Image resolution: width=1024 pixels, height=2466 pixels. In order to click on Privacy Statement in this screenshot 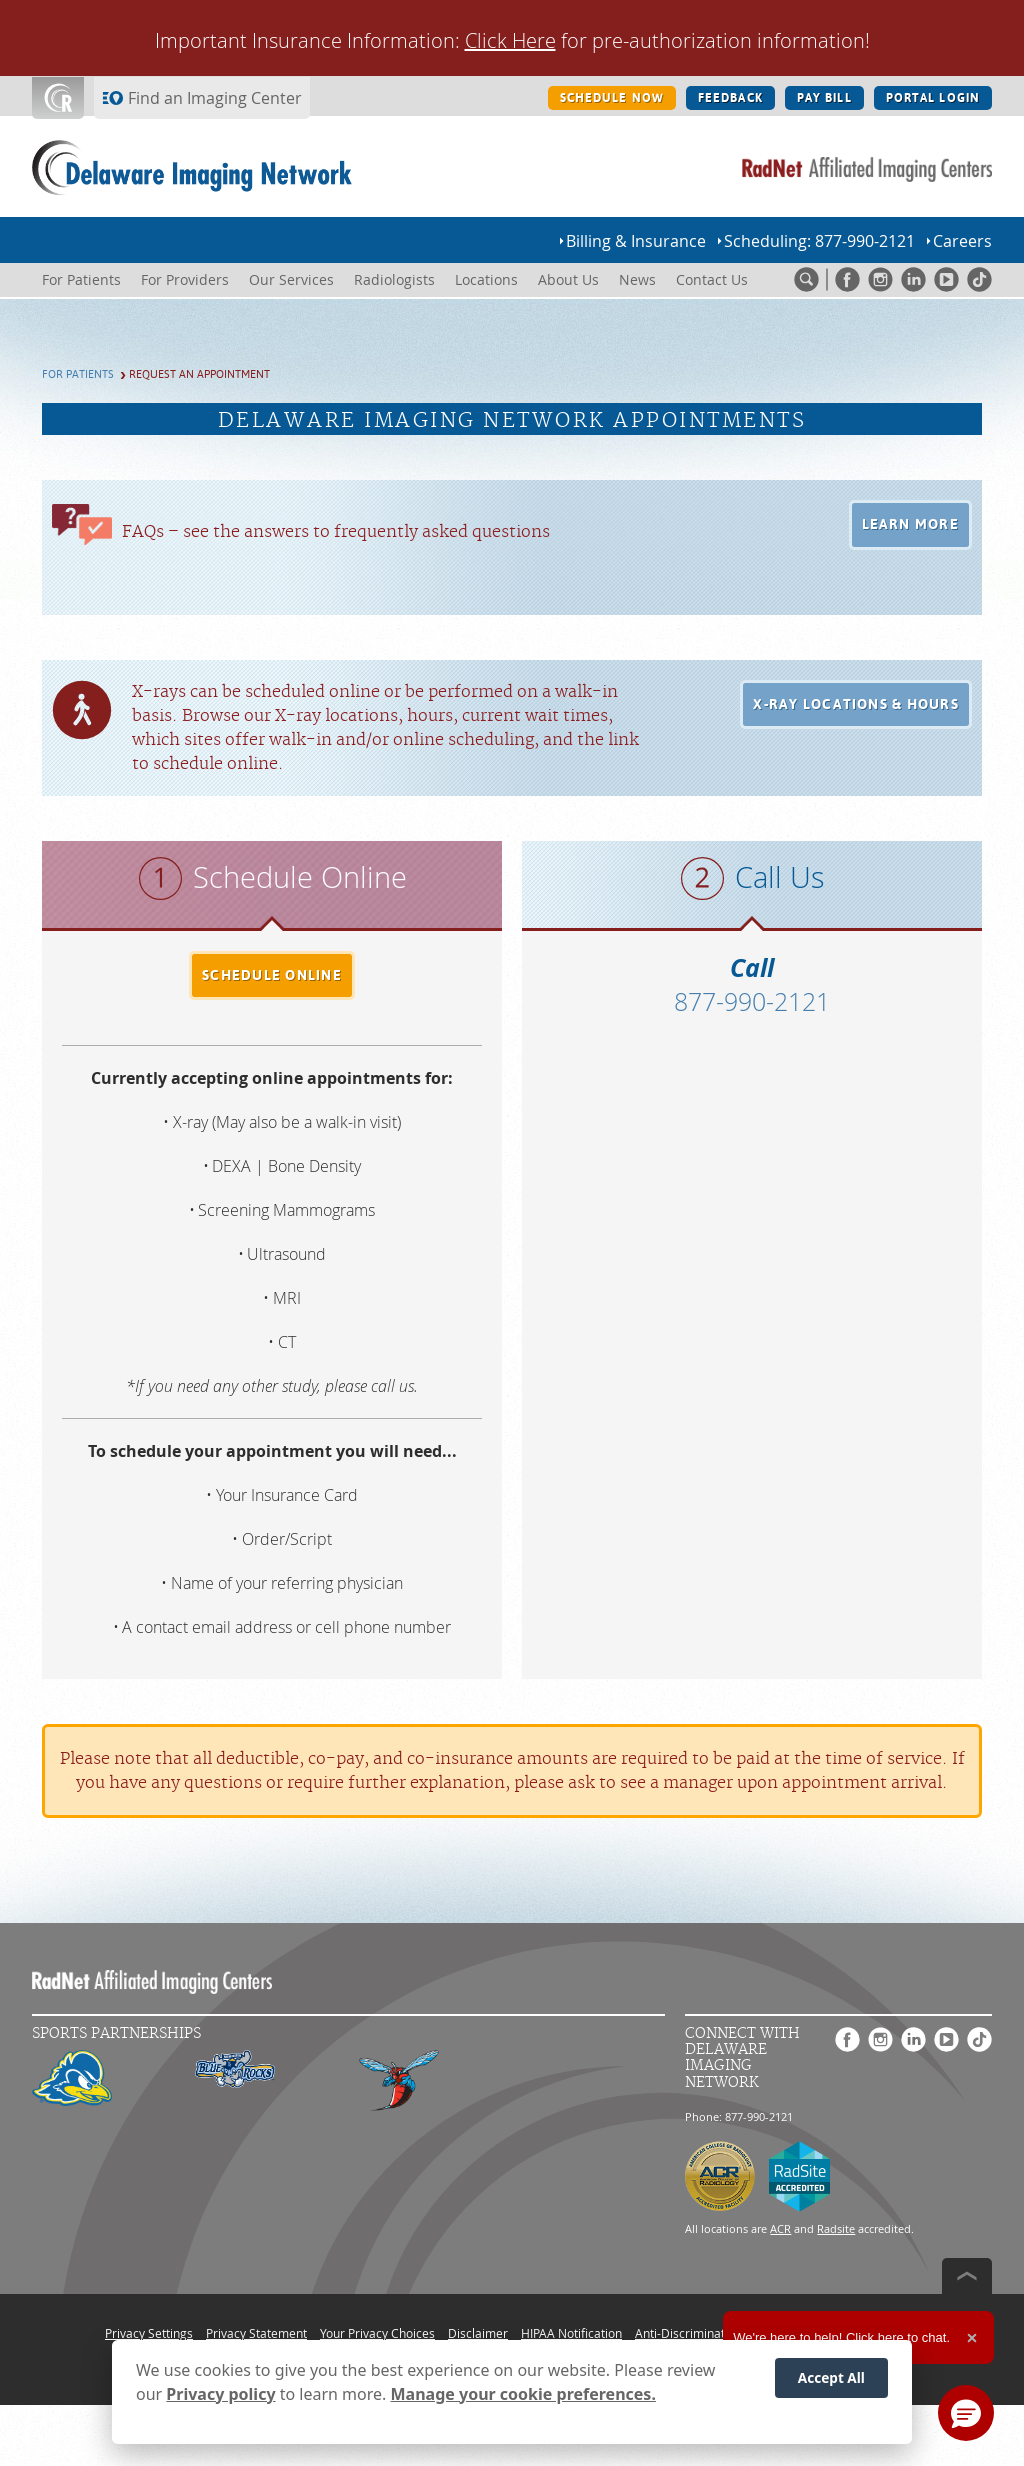, I will do `click(256, 2333)`.